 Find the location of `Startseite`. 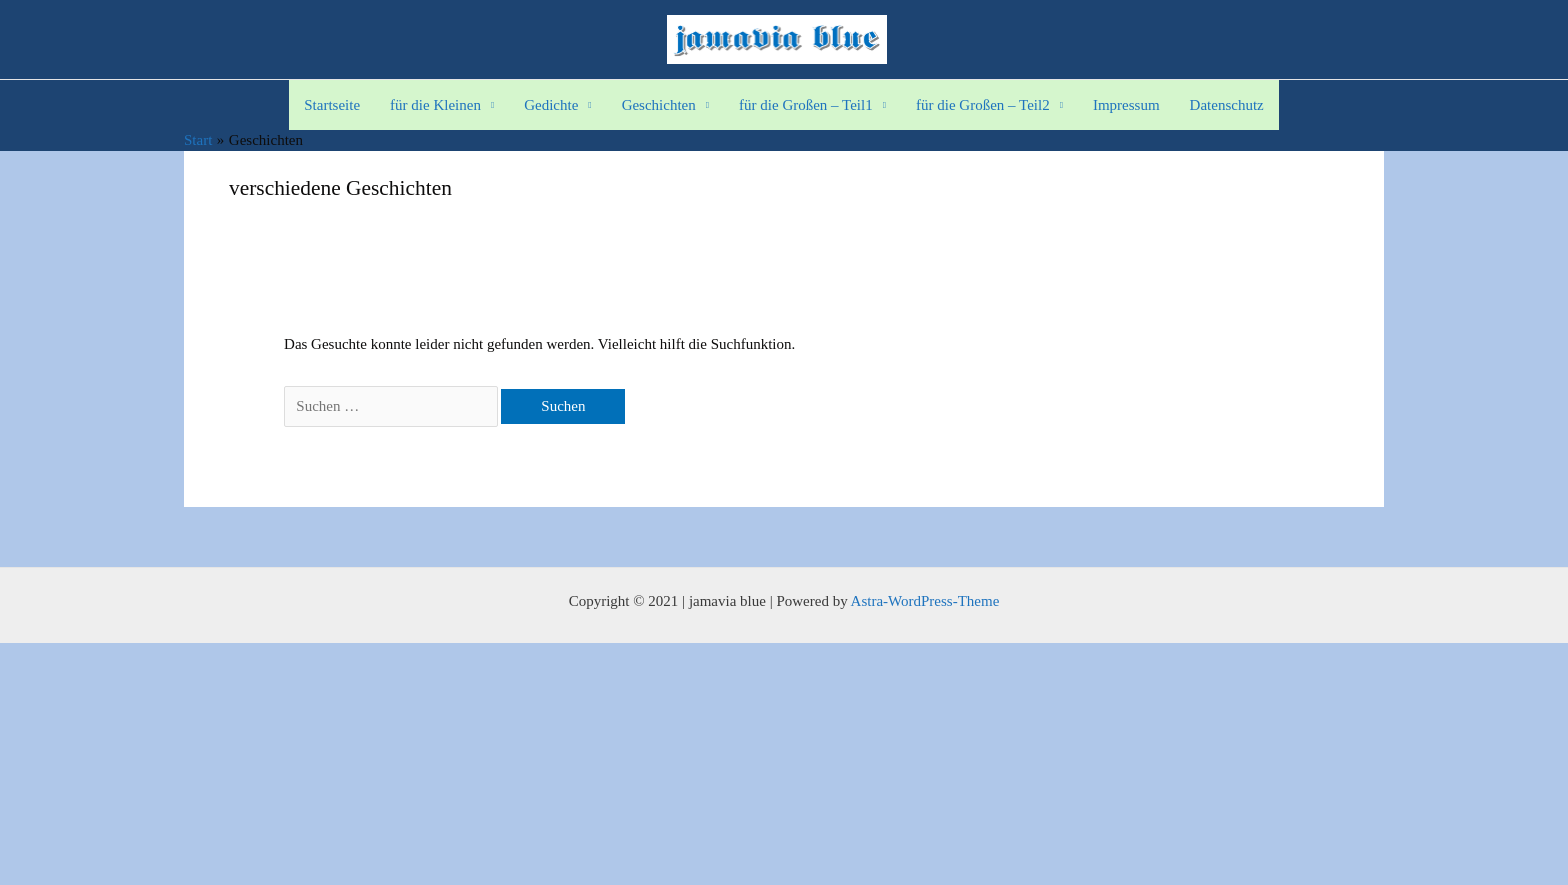

Startseite is located at coordinates (332, 105).